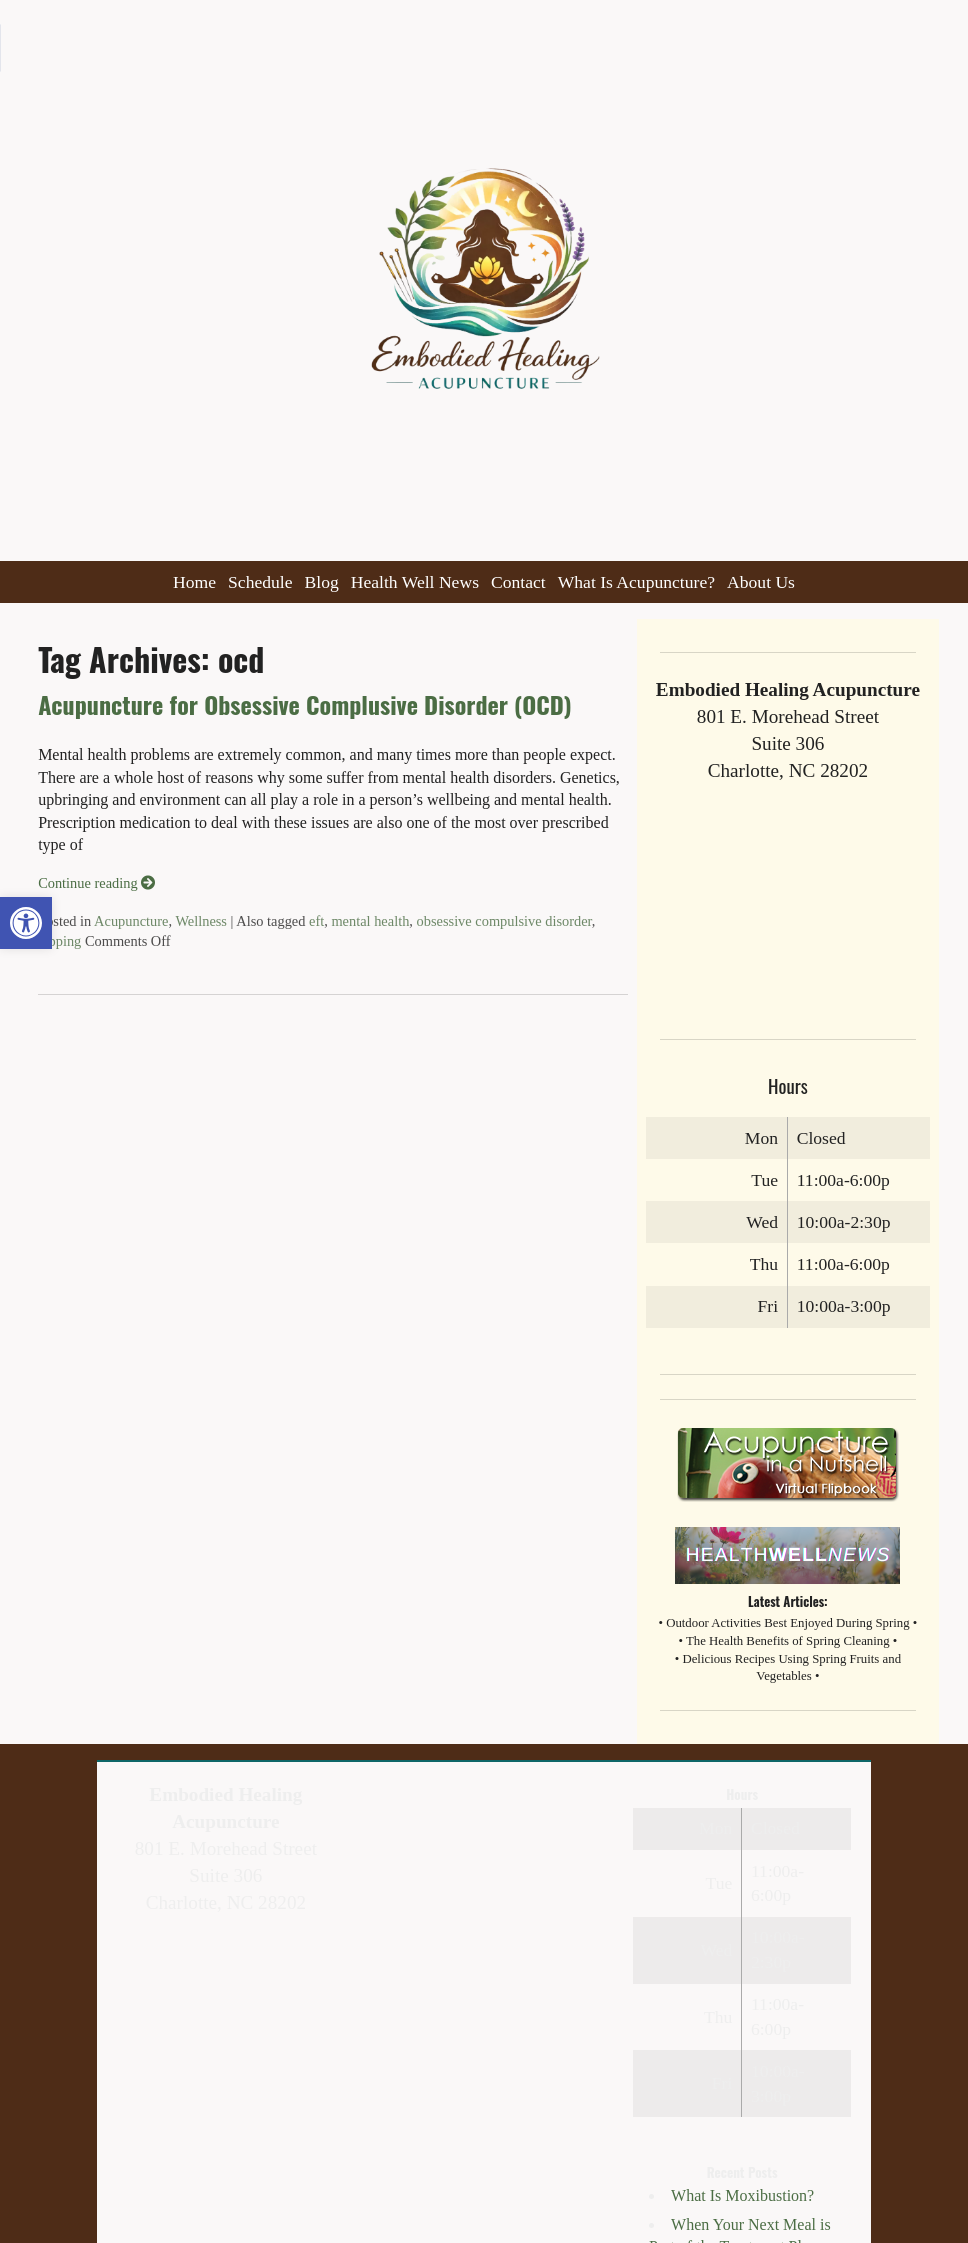 The height and width of the screenshot is (2243, 968). What do you see at coordinates (305, 704) in the screenshot?
I see `Acupuncture for Obsessive Complusive Disorder (OCD)` at bounding box center [305, 704].